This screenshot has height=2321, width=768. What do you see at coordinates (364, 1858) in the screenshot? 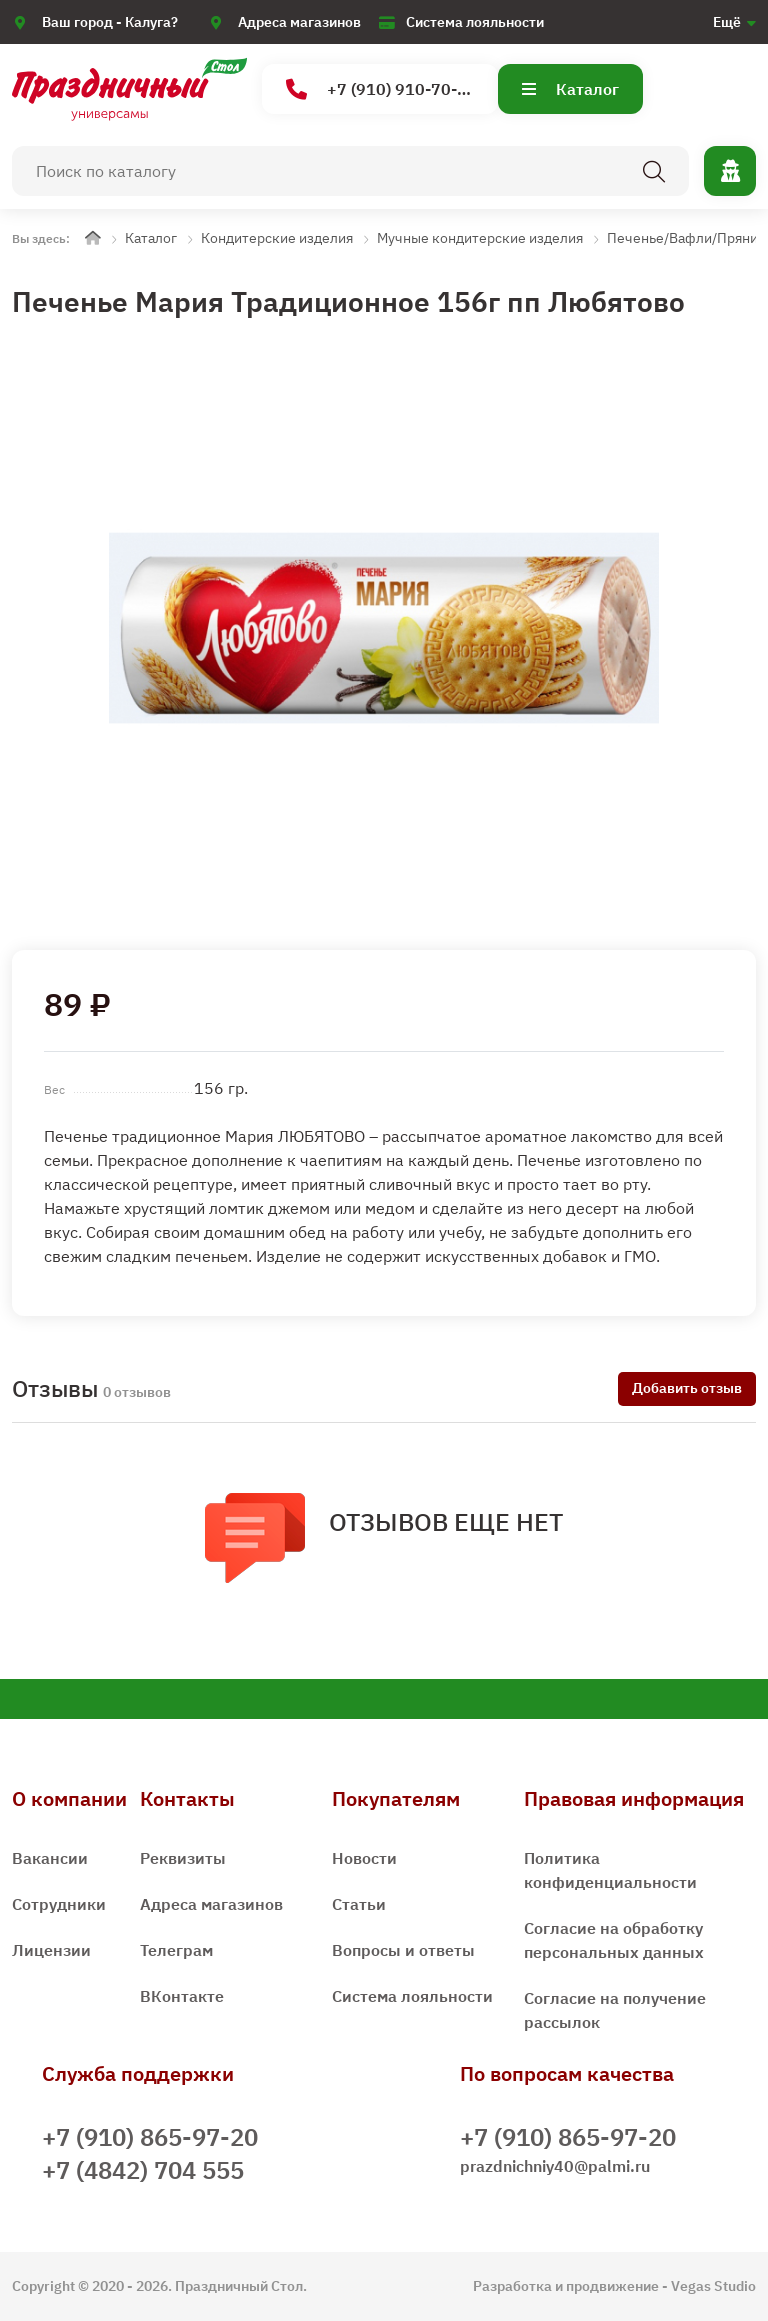
I see `Новости` at bounding box center [364, 1858].